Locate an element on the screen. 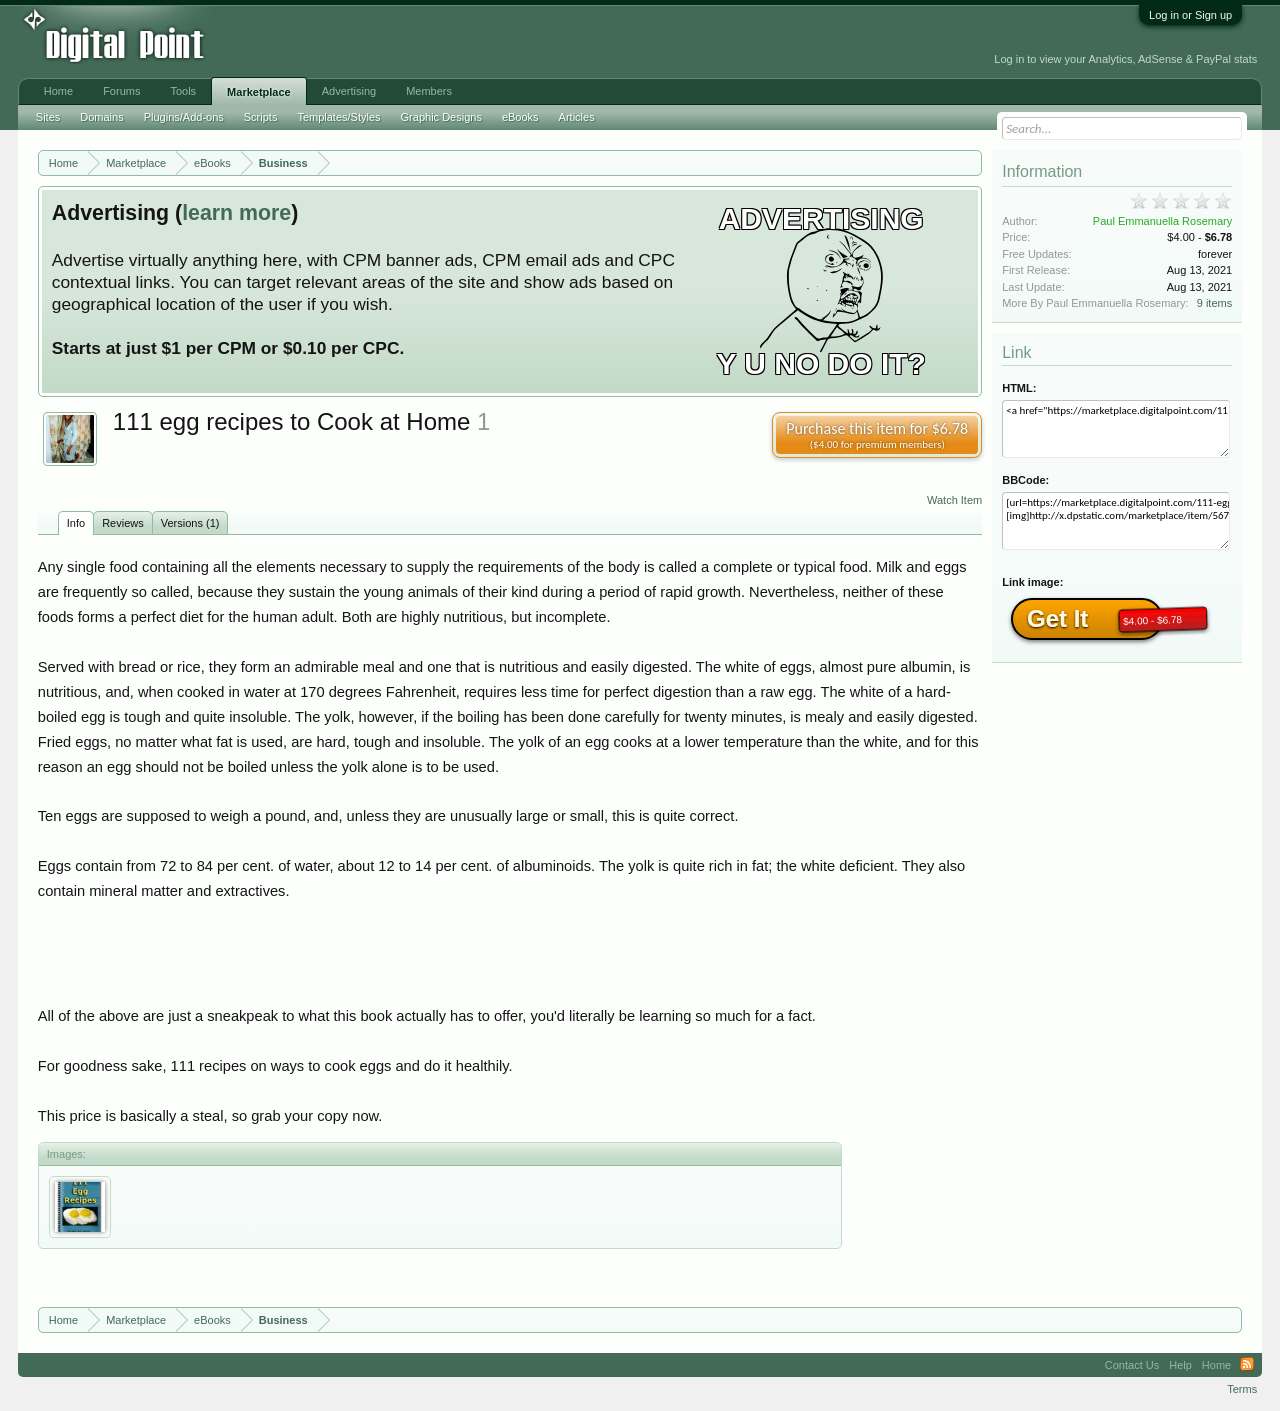 The image size is (1280, 1411). Watch Item is located at coordinates (954, 500).